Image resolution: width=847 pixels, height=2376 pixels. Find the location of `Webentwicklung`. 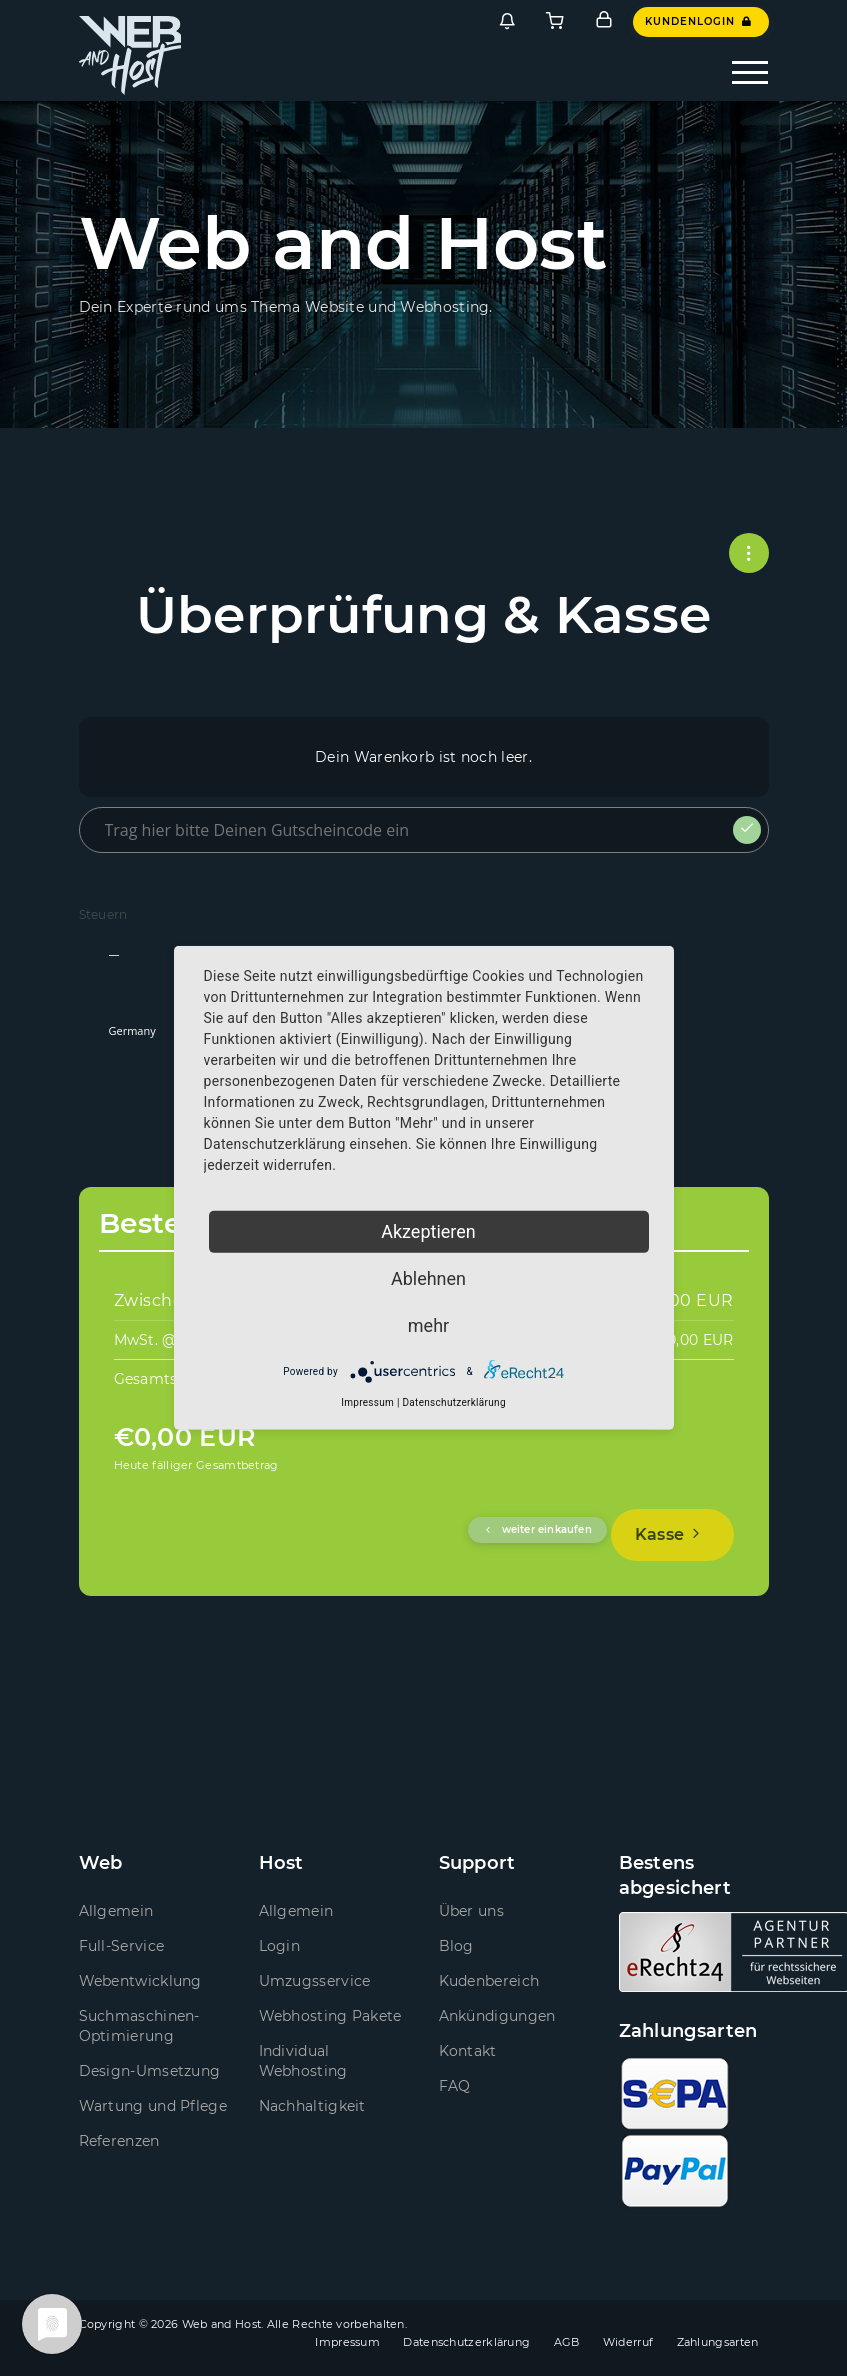

Webentwicklung is located at coordinates (140, 1981).